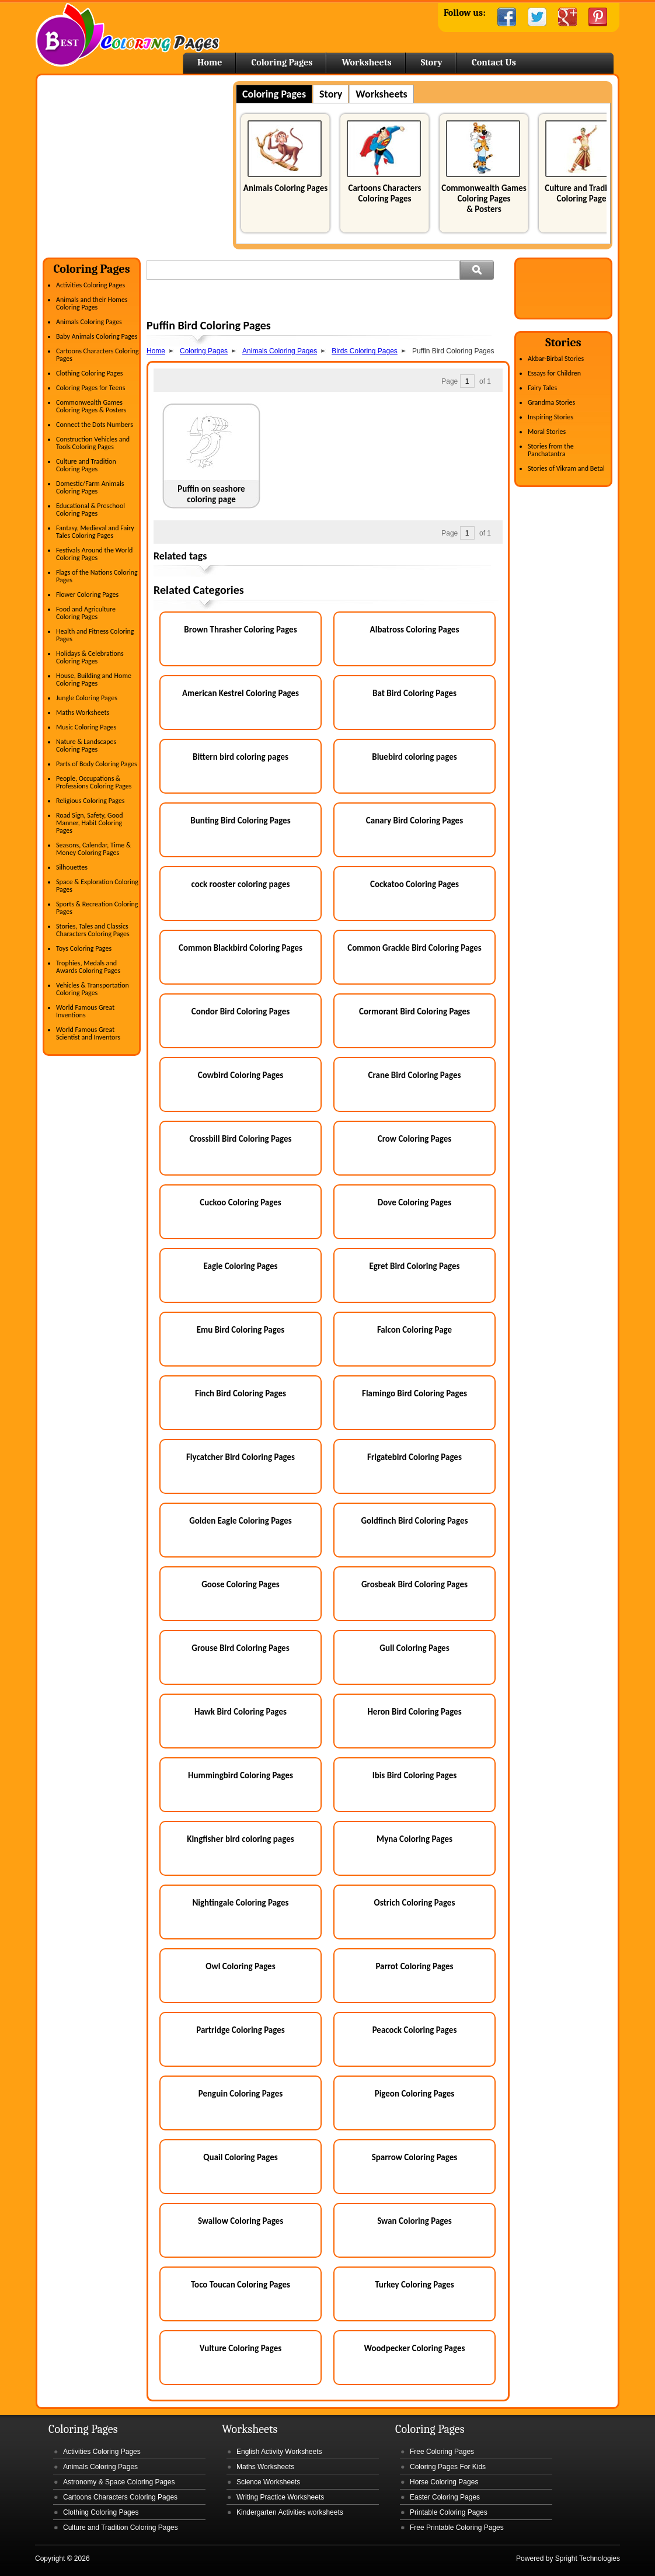  What do you see at coordinates (95, 635) in the screenshot?
I see `Health and Fitness Coloring Pages` at bounding box center [95, 635].